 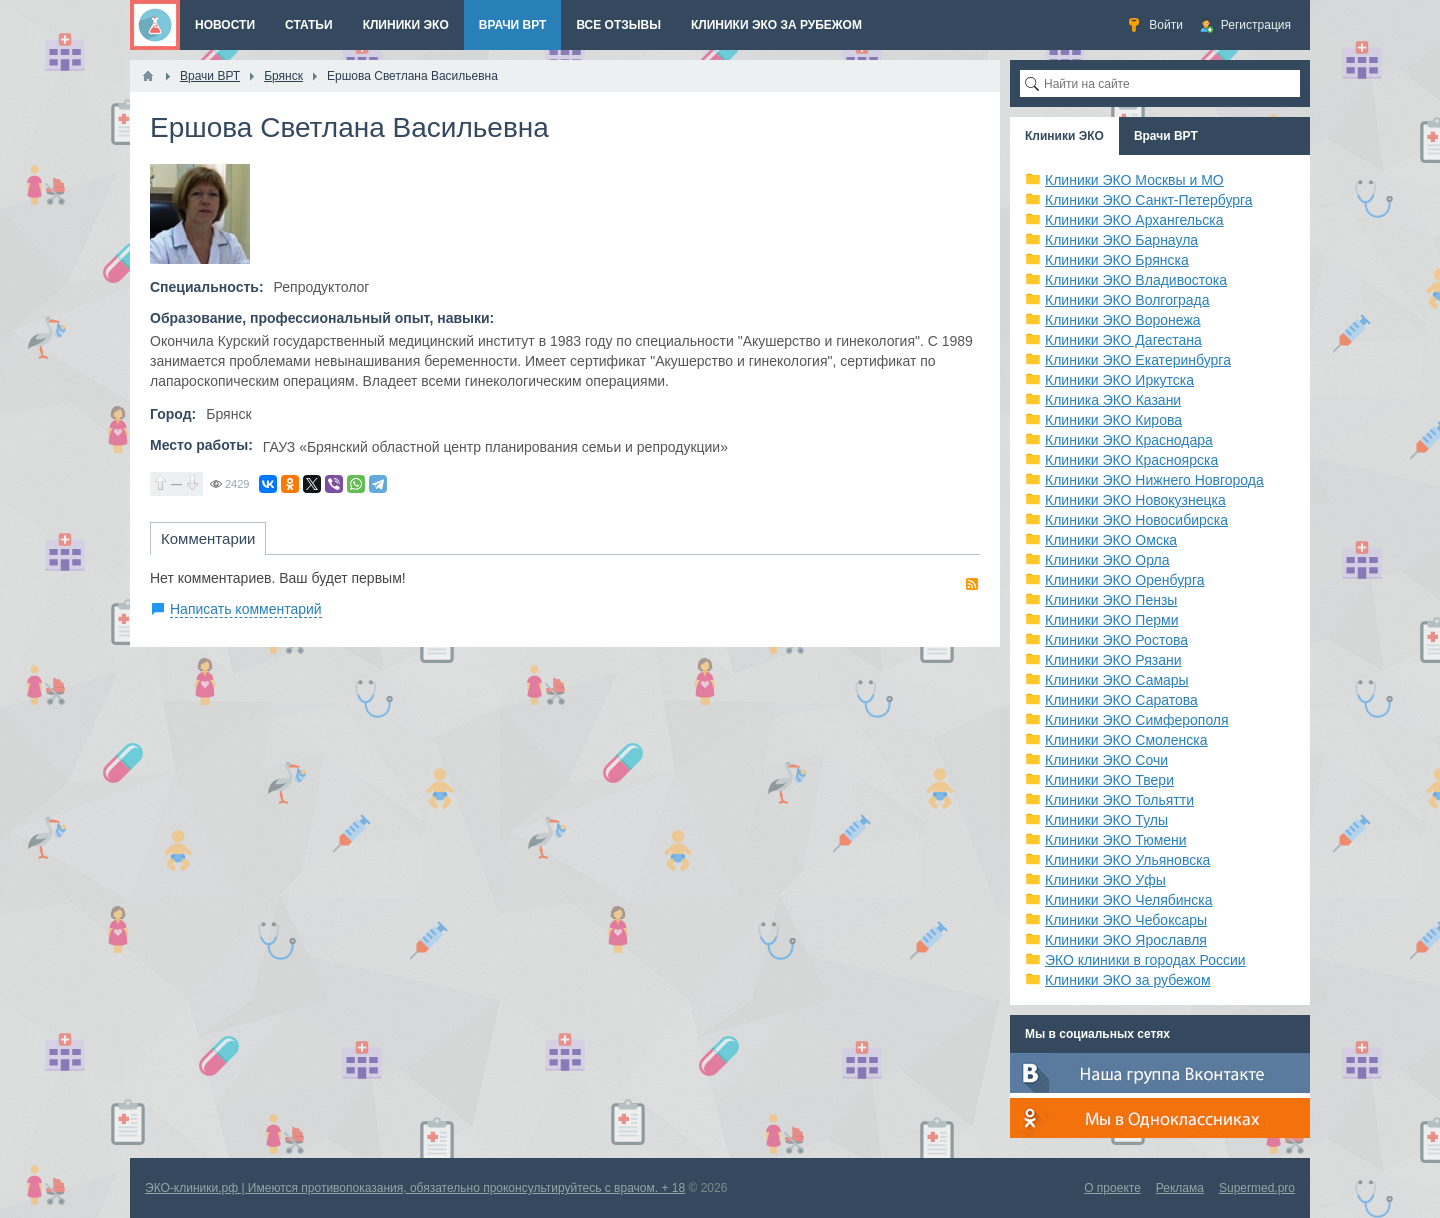 What do you see at coordinates (1116, 840) in the screenshot?
I see `Клиники ЭКО Тюмени` at bounding box center [1116, 840].